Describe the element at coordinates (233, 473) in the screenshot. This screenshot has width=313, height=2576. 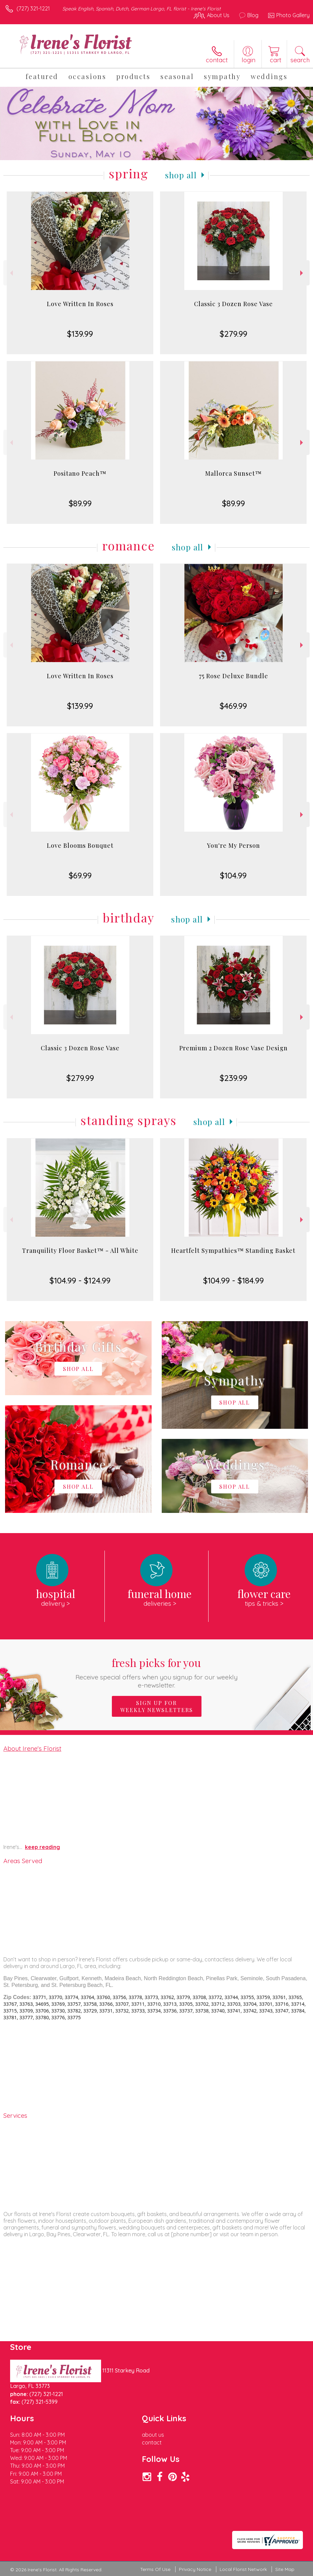
I see `Mallorca Sunset™` at that location.